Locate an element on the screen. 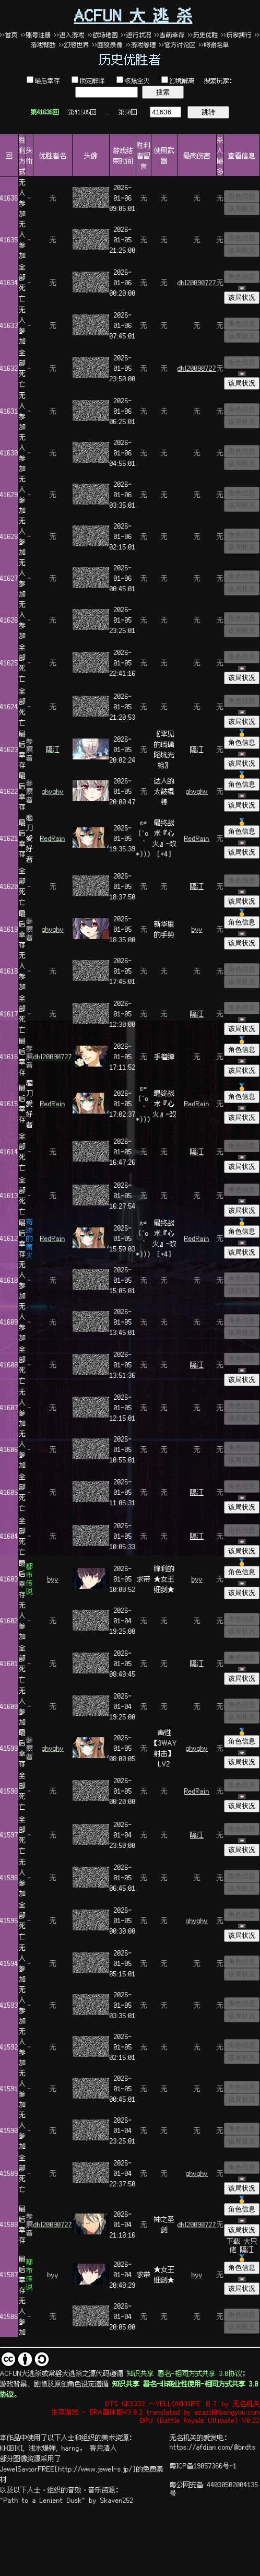 The width and height of the screenshot is (260, 2576). 核爆全灭 is located at coordinates (137, 80).